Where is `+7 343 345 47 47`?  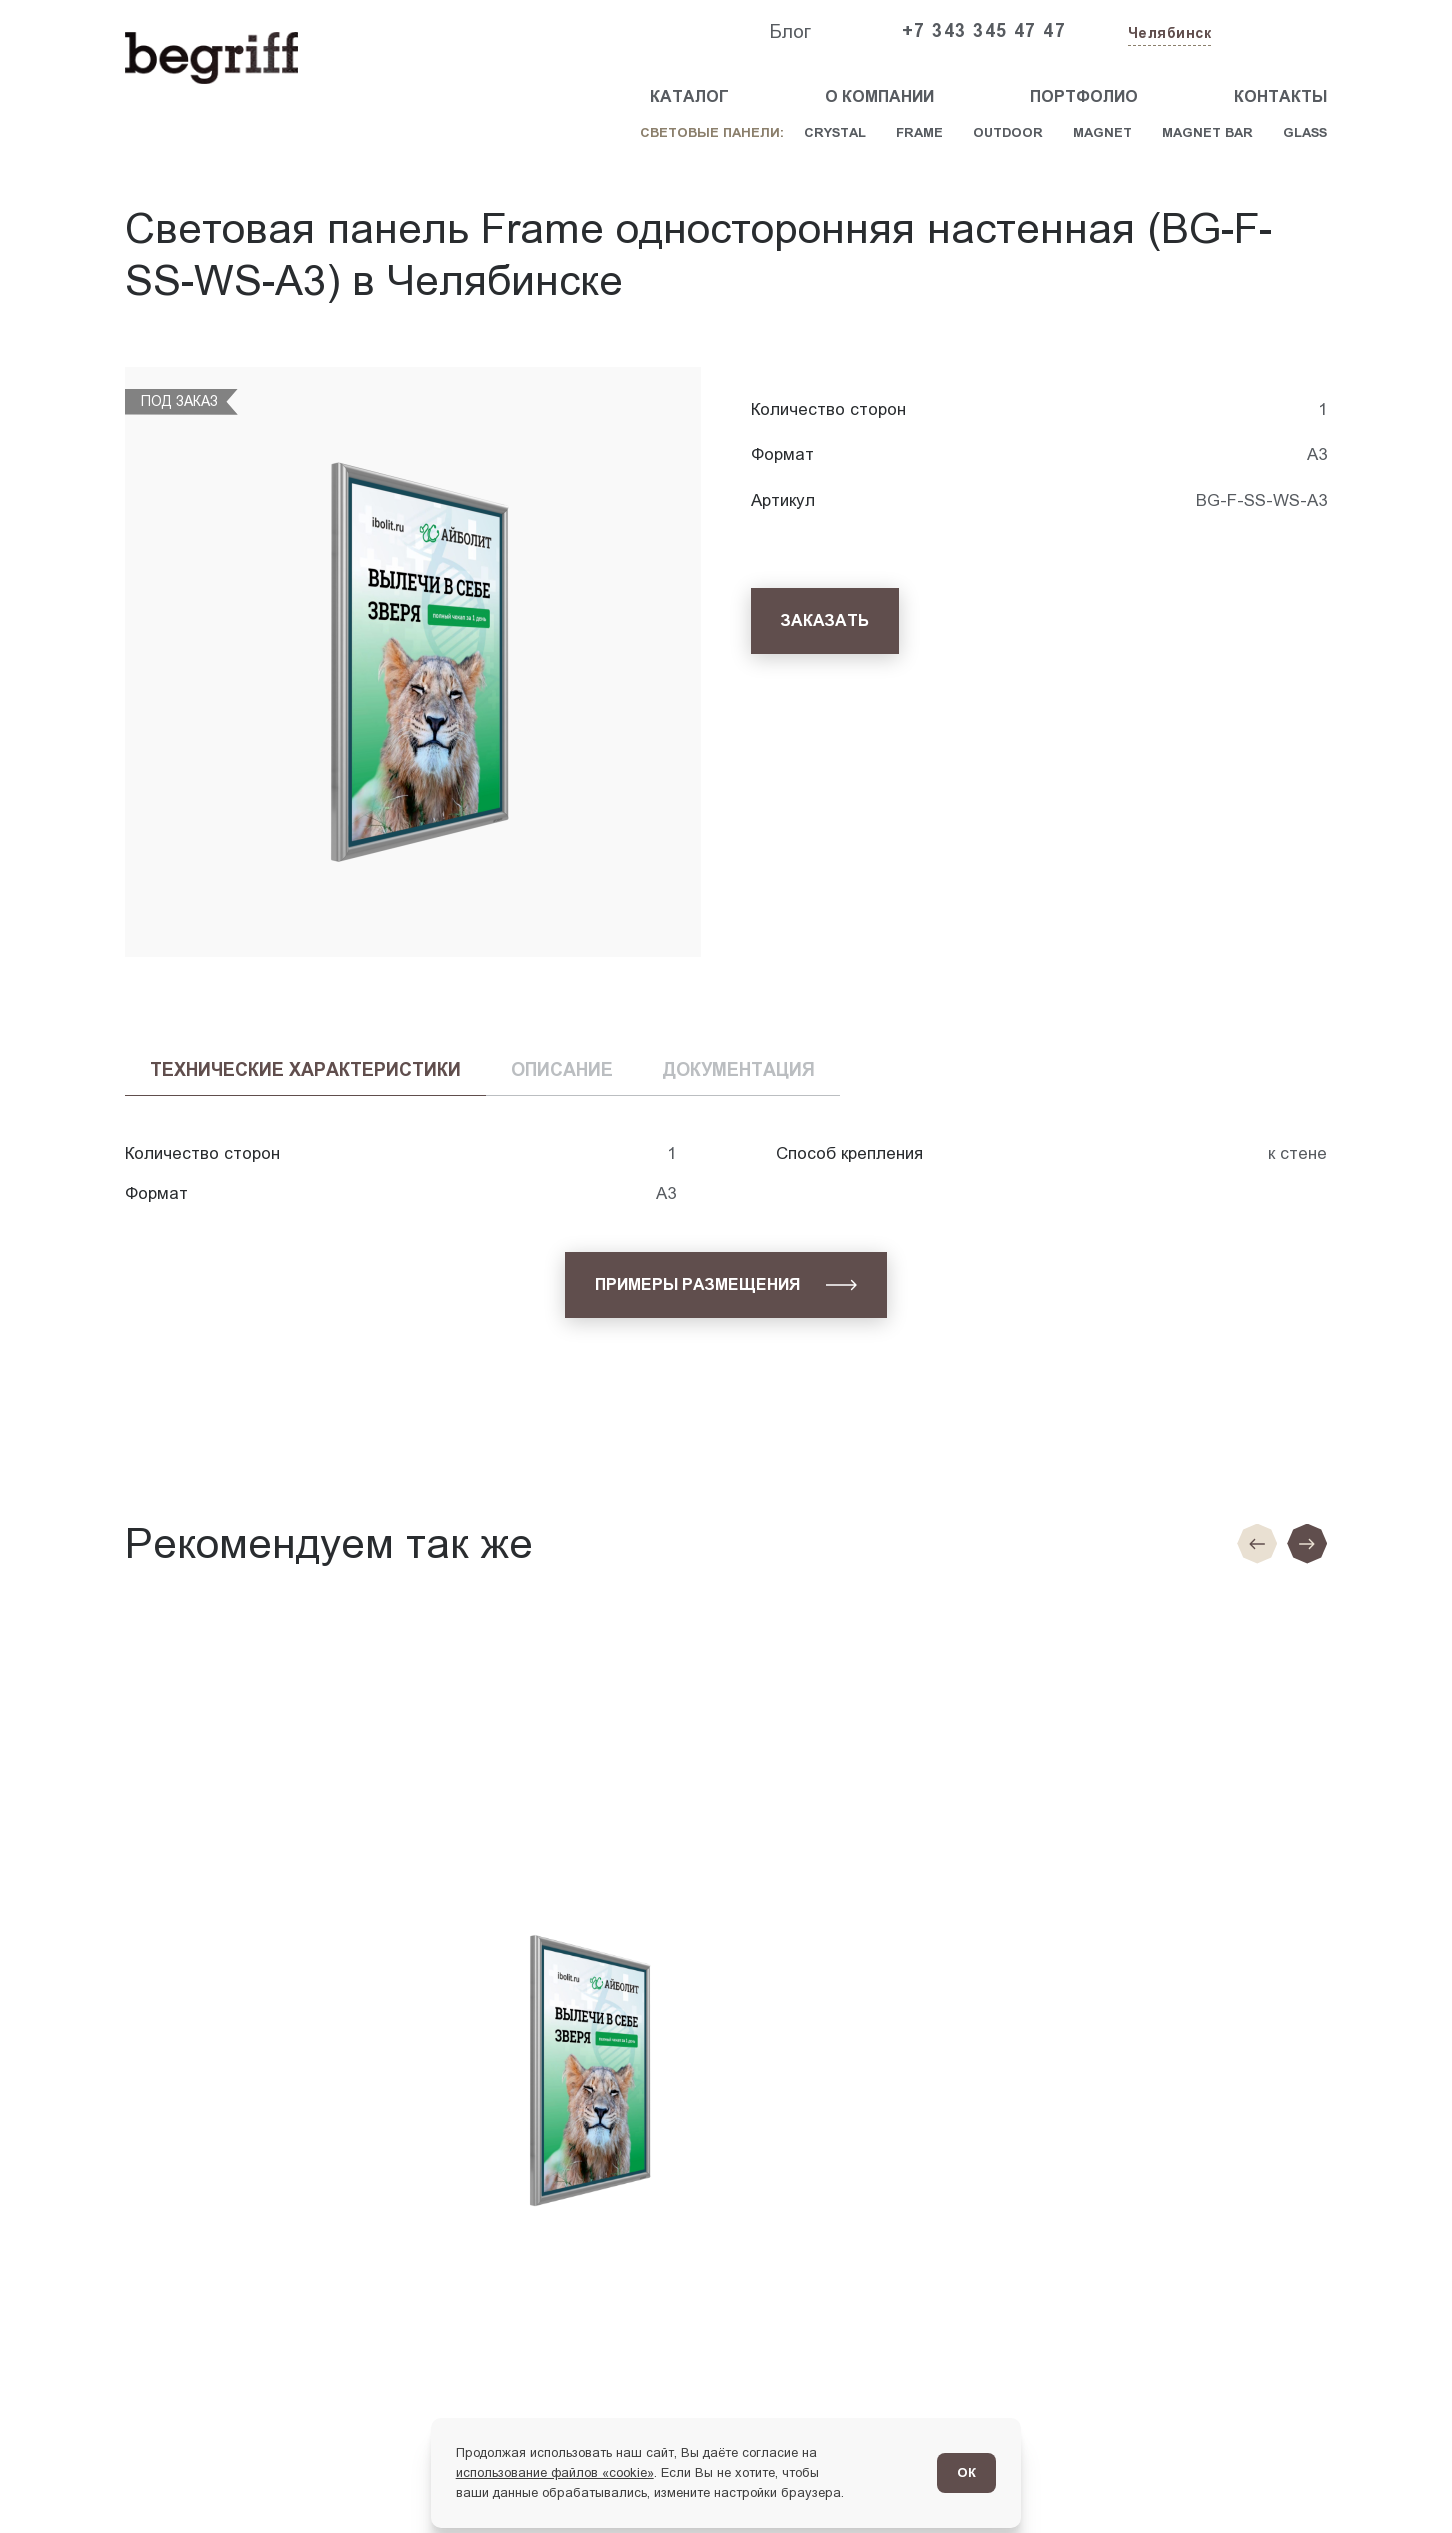
+7 343 345 47 47 is located at coordinates (984, 31).